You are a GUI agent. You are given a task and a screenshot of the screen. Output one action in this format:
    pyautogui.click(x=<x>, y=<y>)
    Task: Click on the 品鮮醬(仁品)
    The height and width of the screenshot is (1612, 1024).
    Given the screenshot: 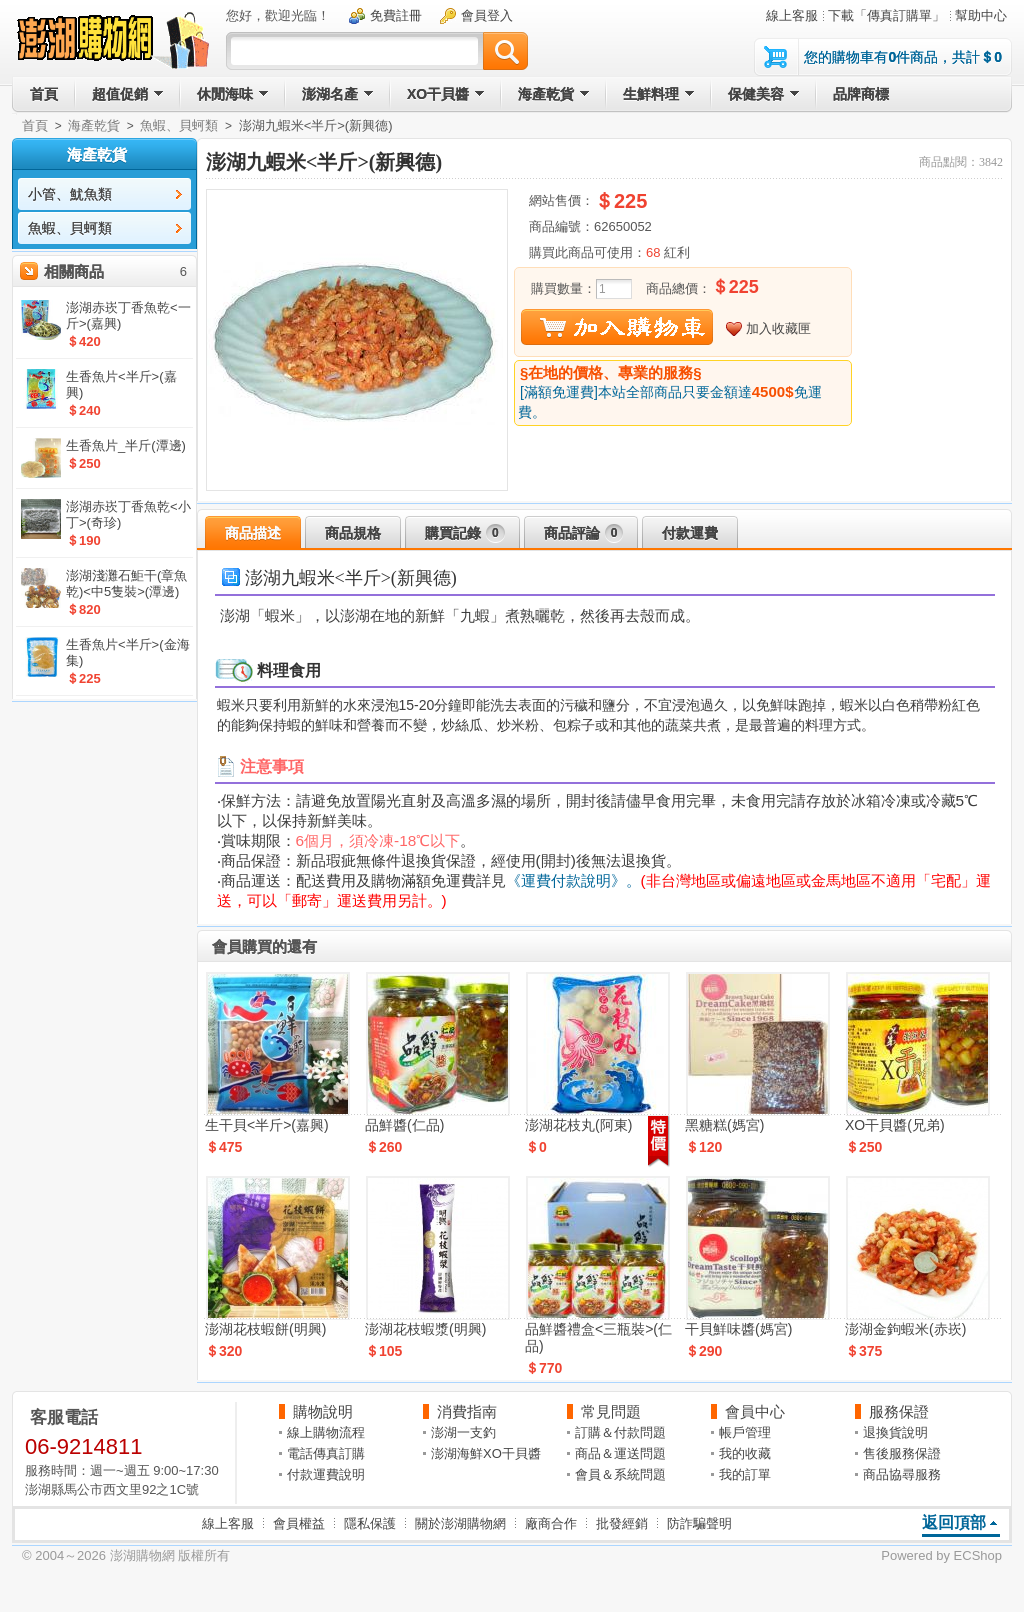 What is the action you would take?
    pyautogui.click(x=404, y=1125)
    